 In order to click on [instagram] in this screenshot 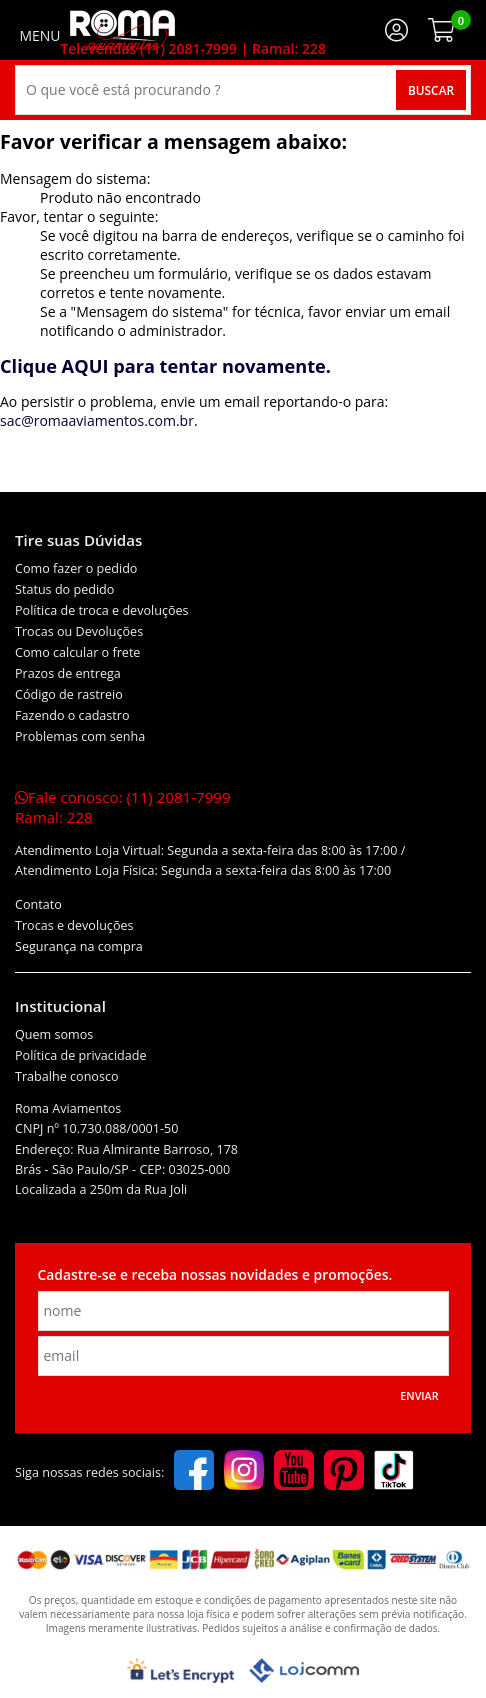, I will do `click(244, 1472)`.